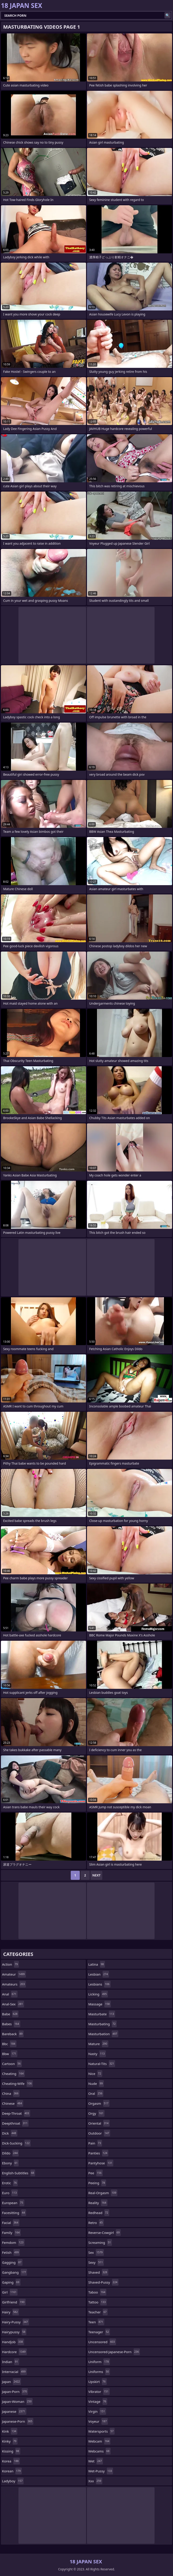 The image size is (173, 2576). I want to click on lesbians, so click(99, 1984).